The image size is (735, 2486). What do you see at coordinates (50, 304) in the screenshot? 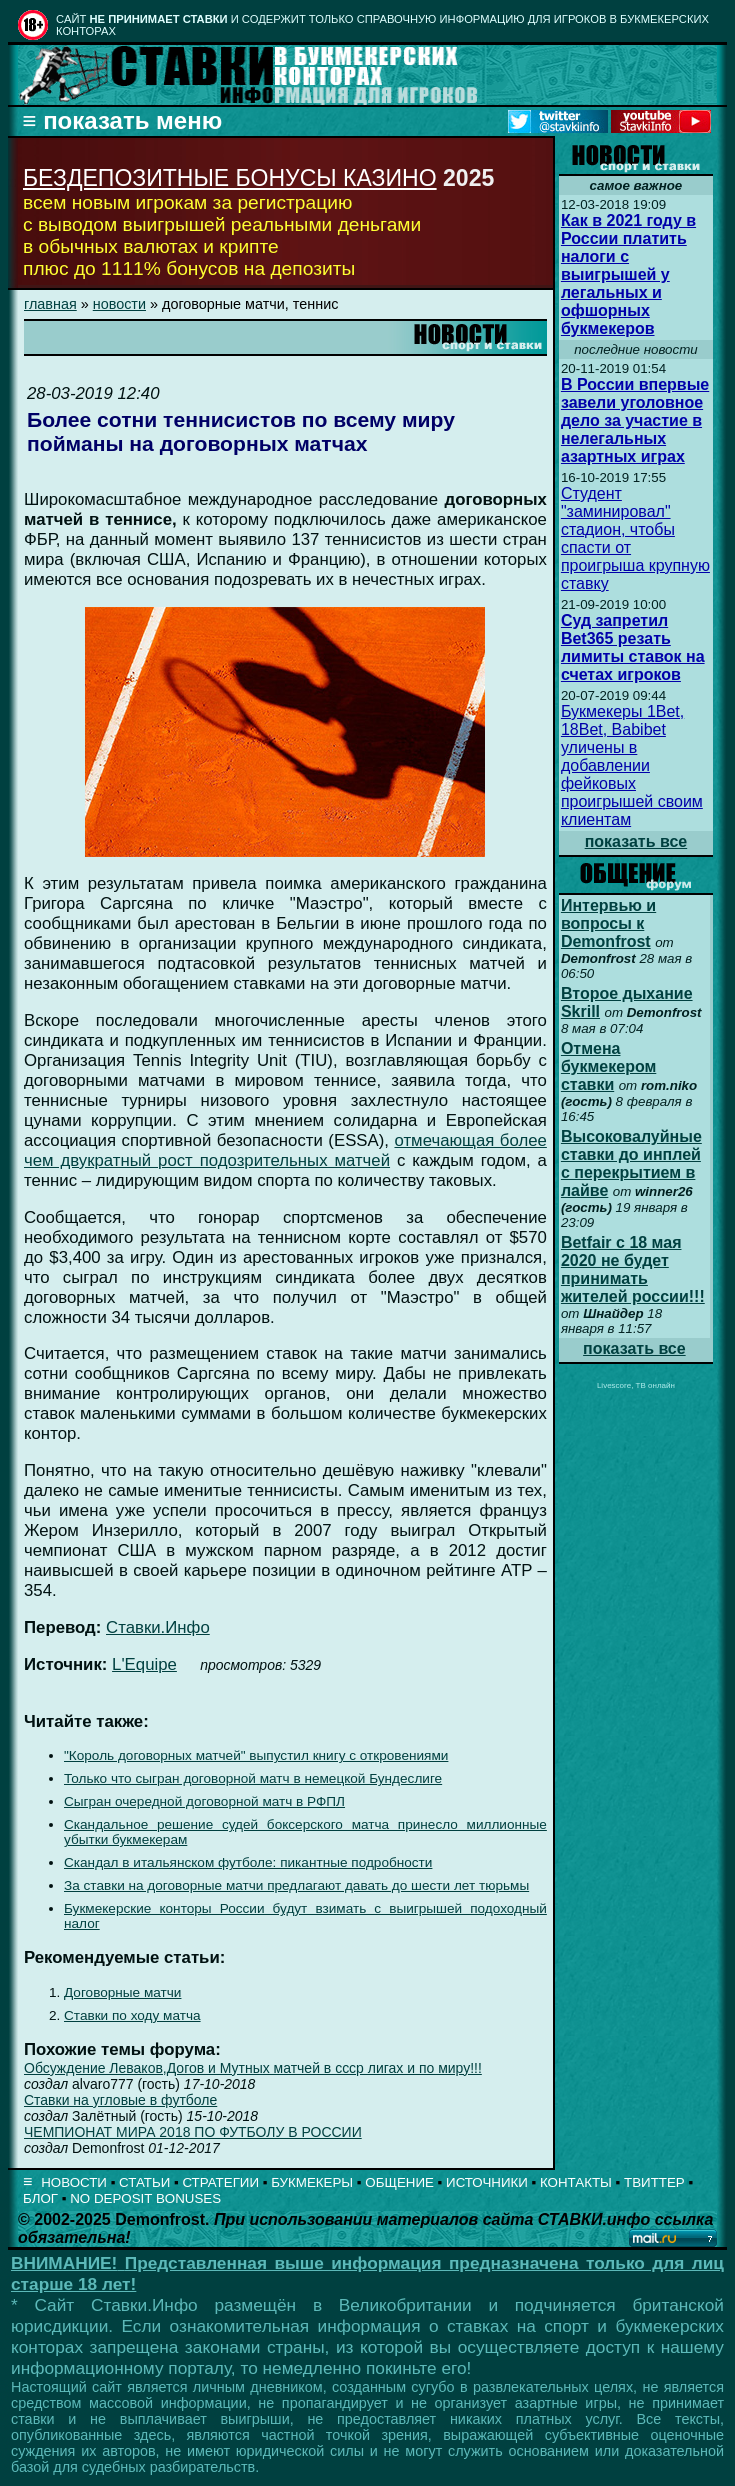
I see `главная` at bounding box center [50, 304].